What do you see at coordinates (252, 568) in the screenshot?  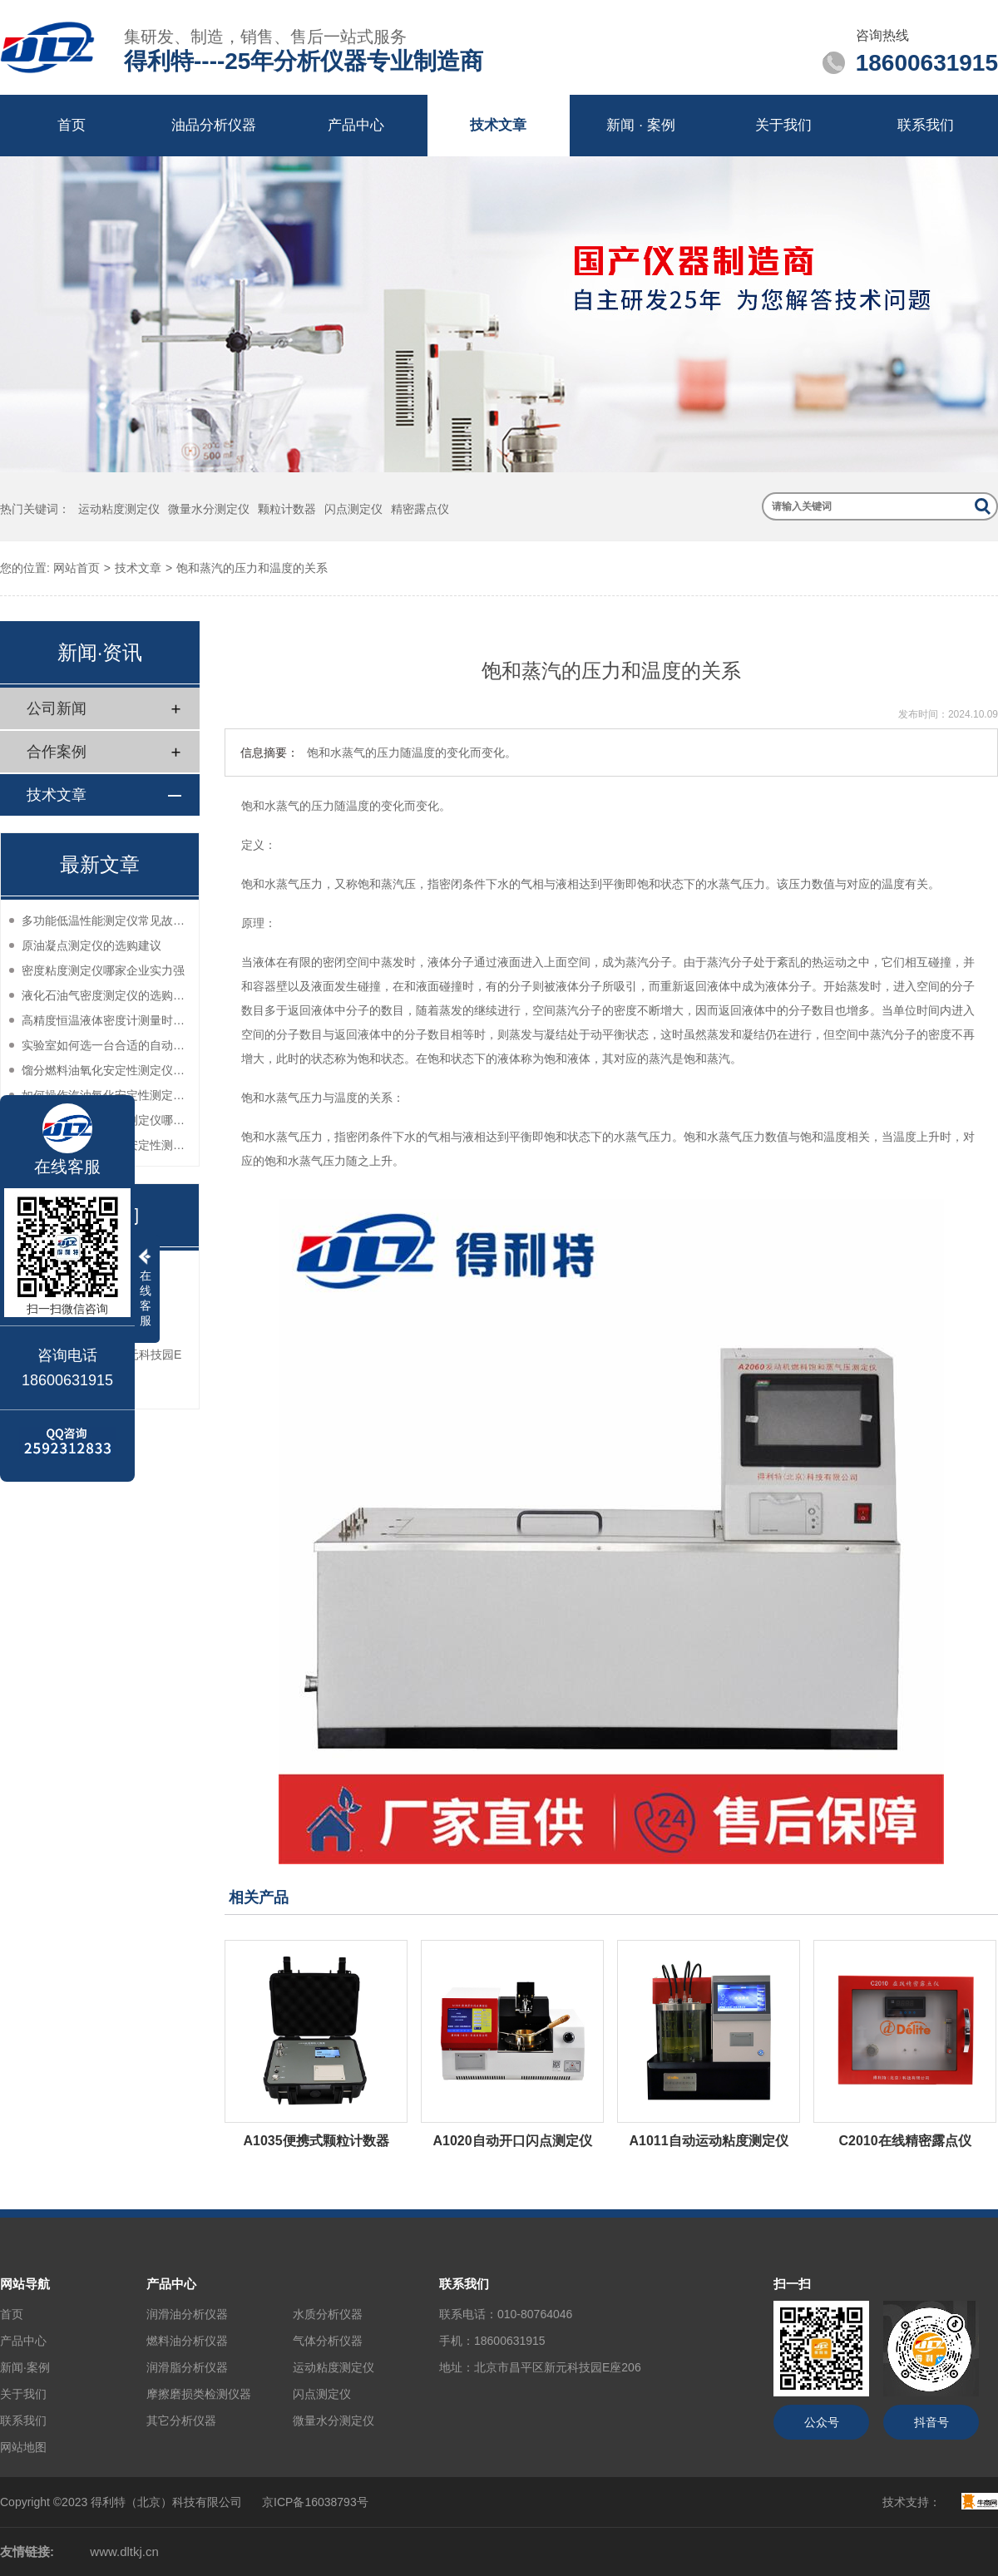 I see `饱和蒸汽的压力和温度的关系` at bounding box center [252, 568].